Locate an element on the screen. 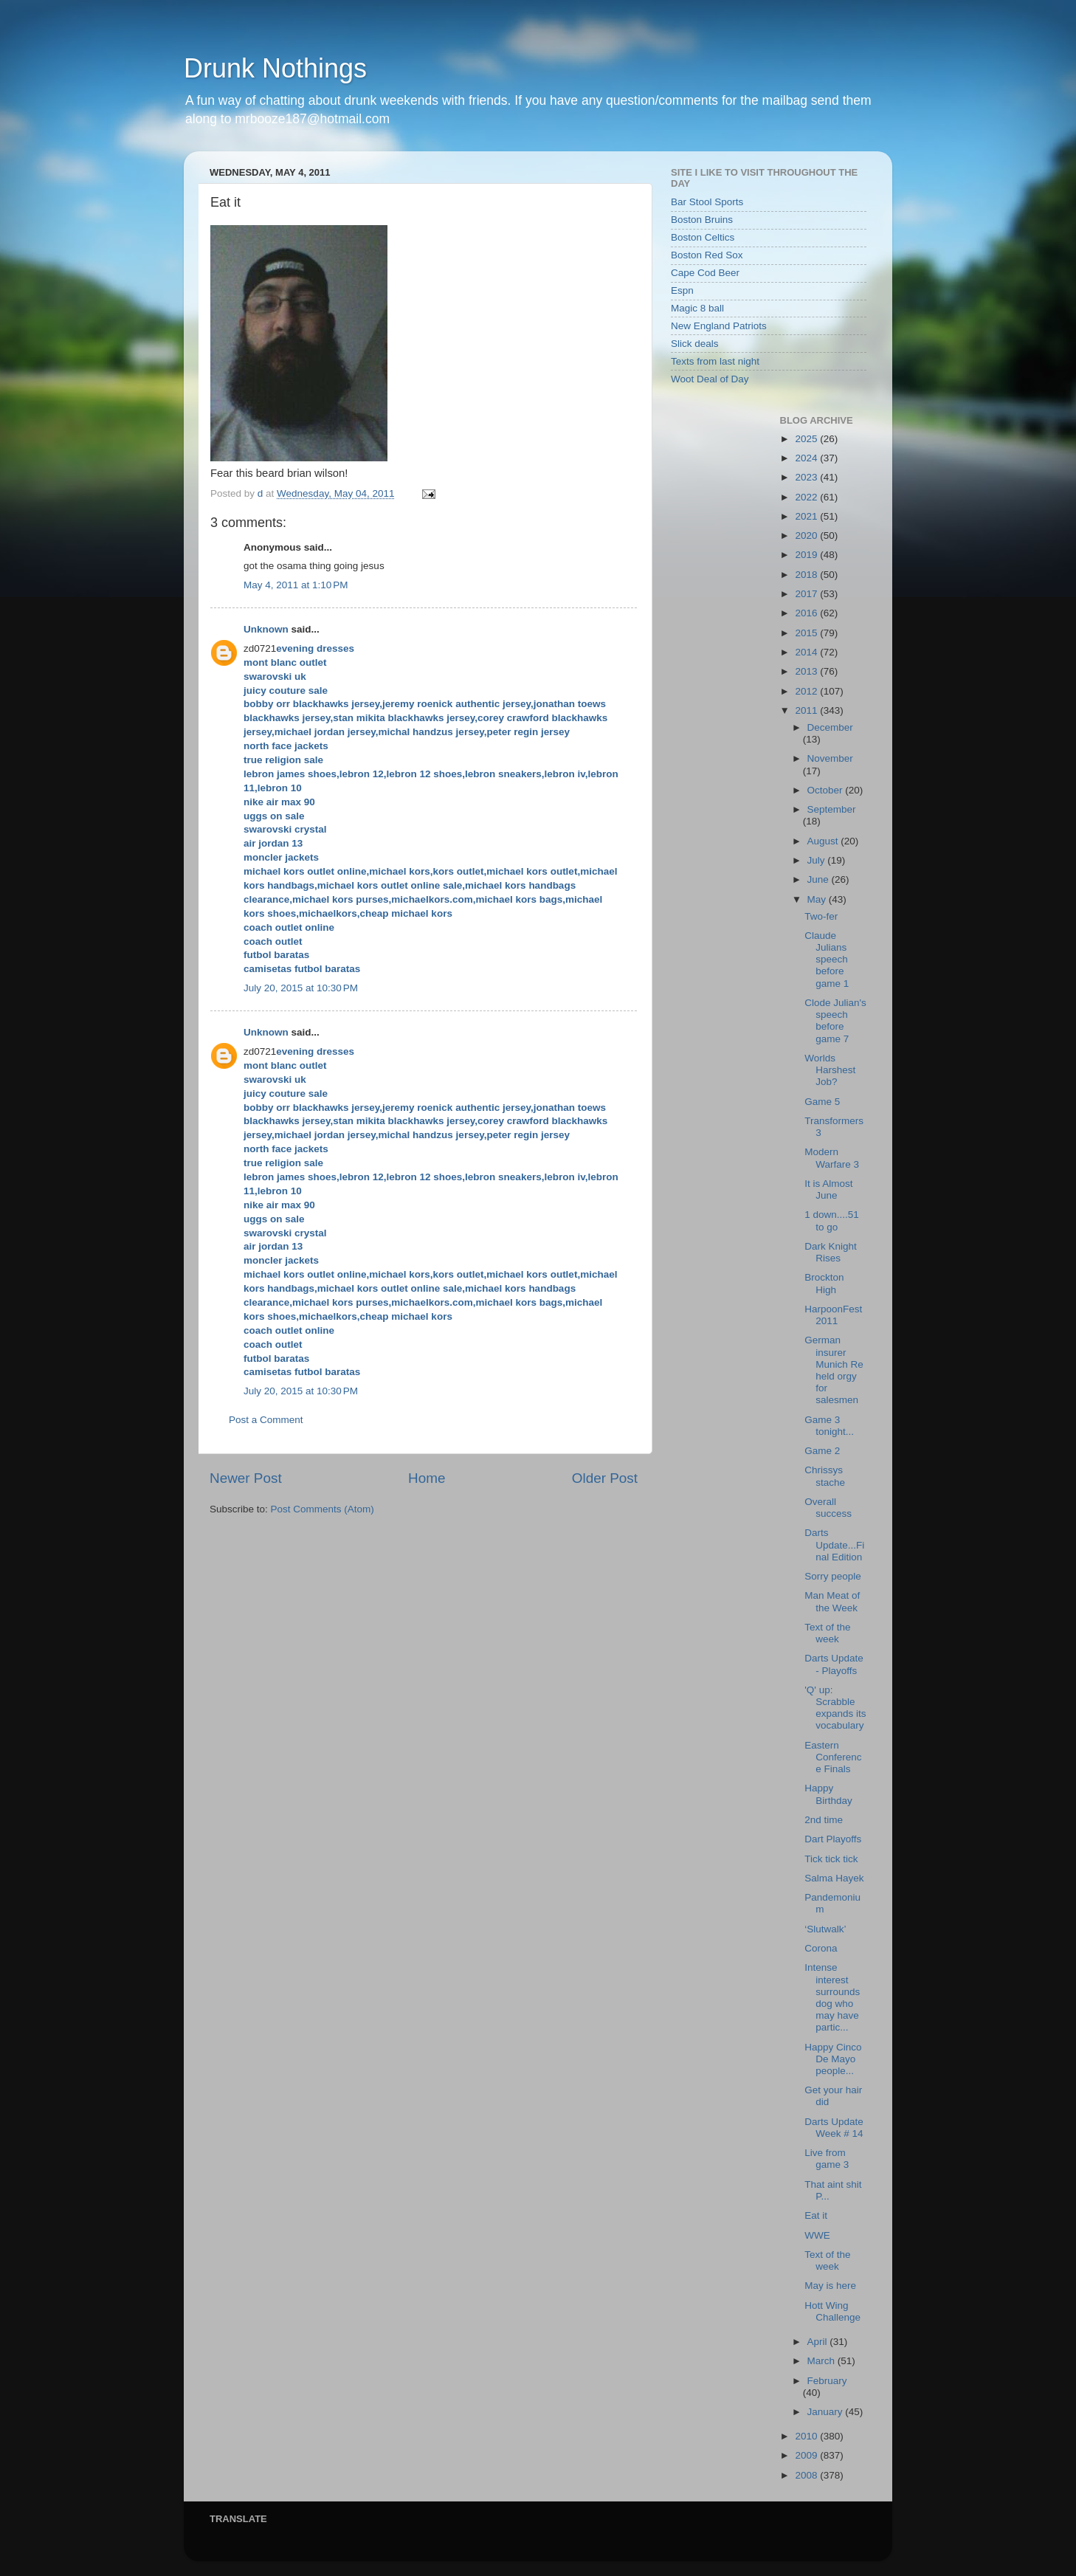 This screenshot has height=2576, width=1076. January is located at coordinates (826, 2411).